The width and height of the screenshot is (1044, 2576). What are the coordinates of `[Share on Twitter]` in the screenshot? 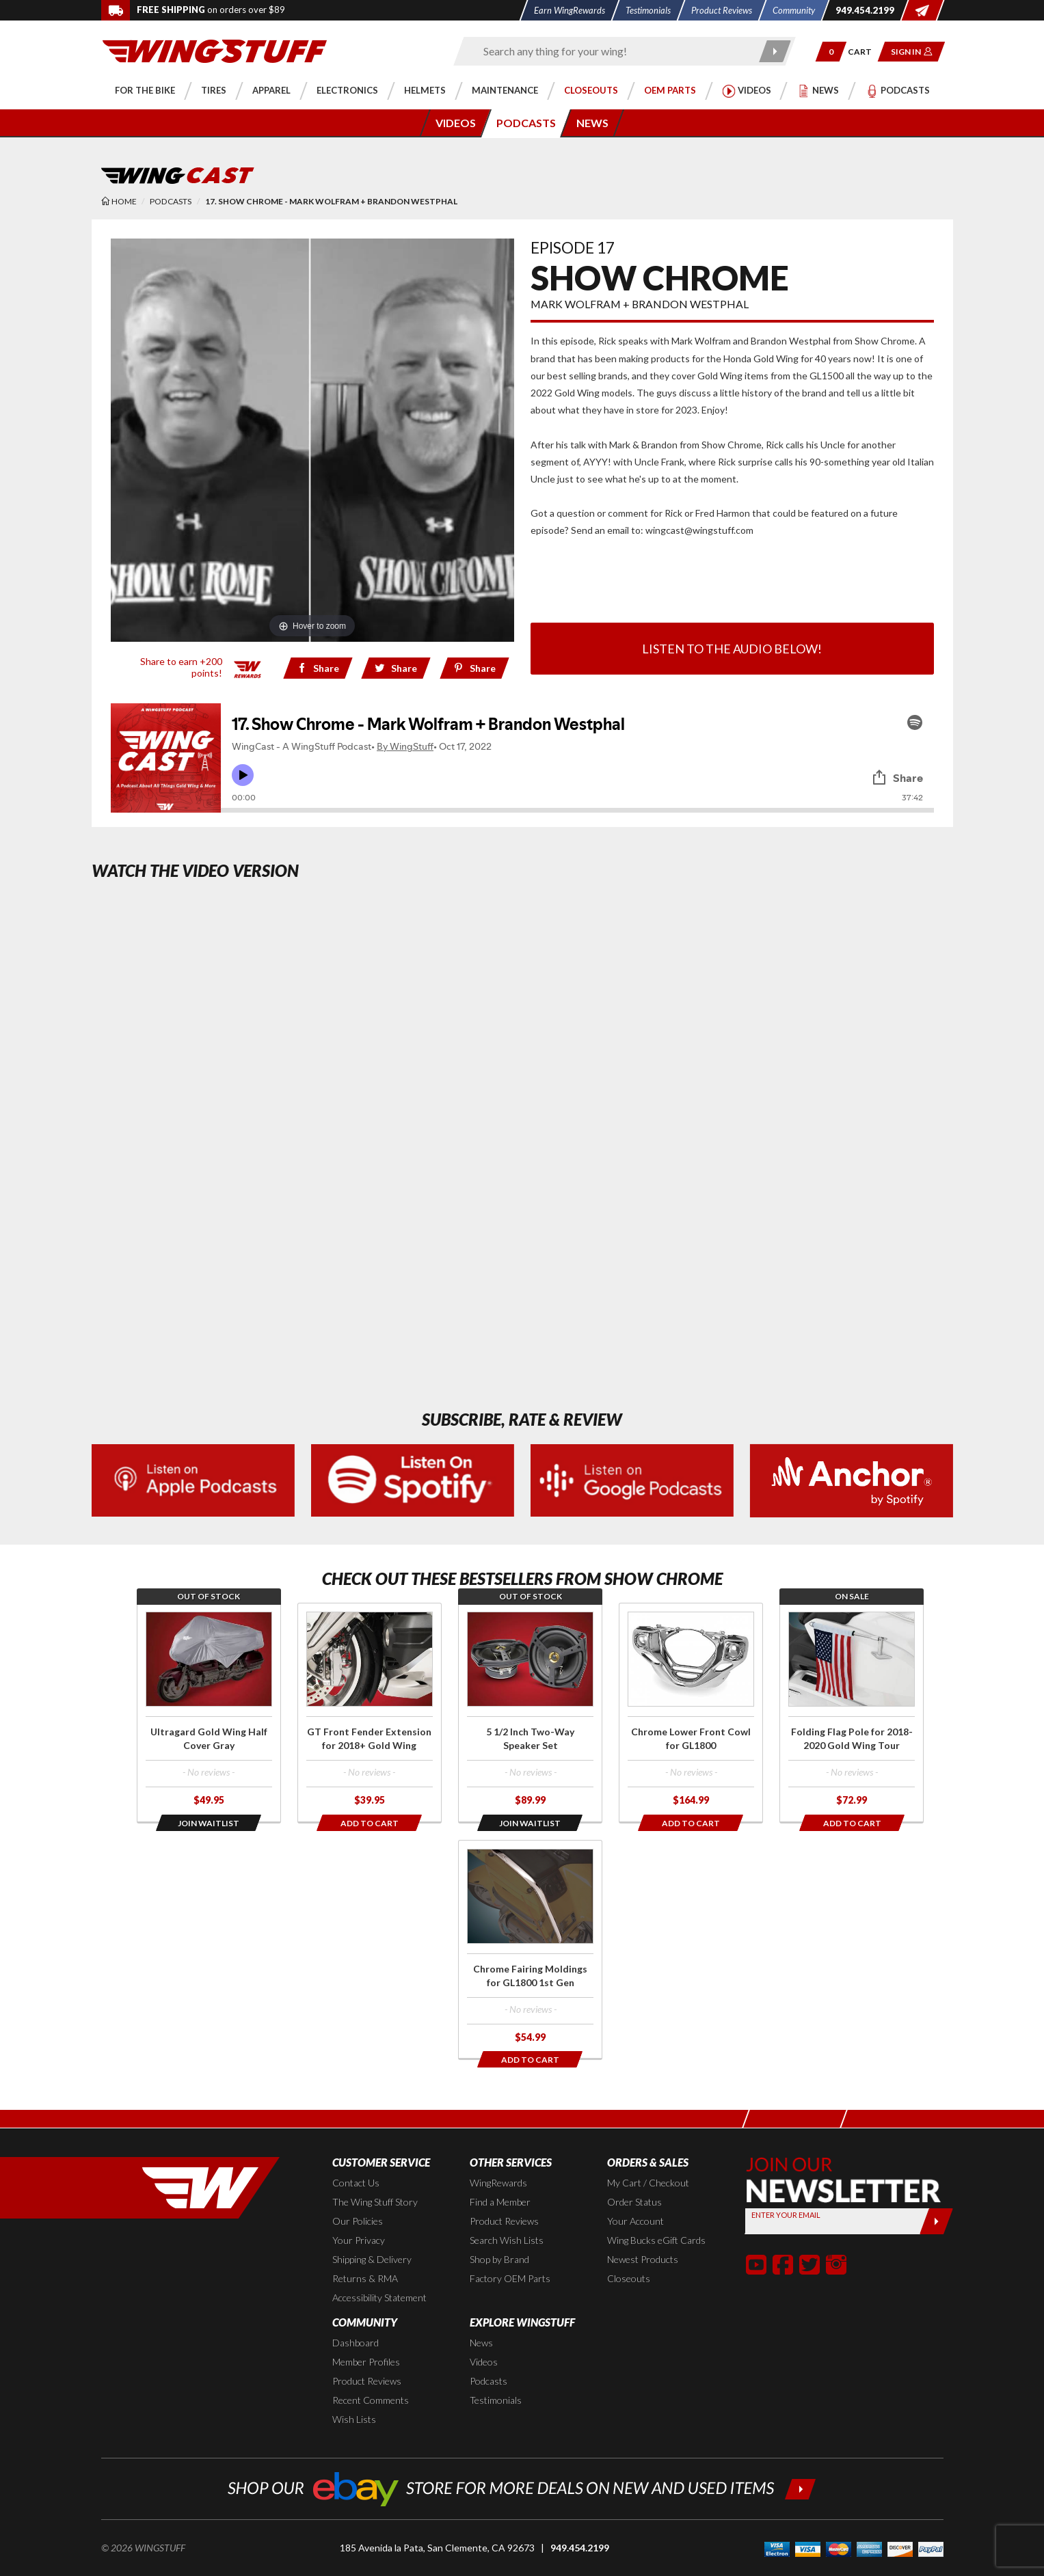 It's located at (396, 668).